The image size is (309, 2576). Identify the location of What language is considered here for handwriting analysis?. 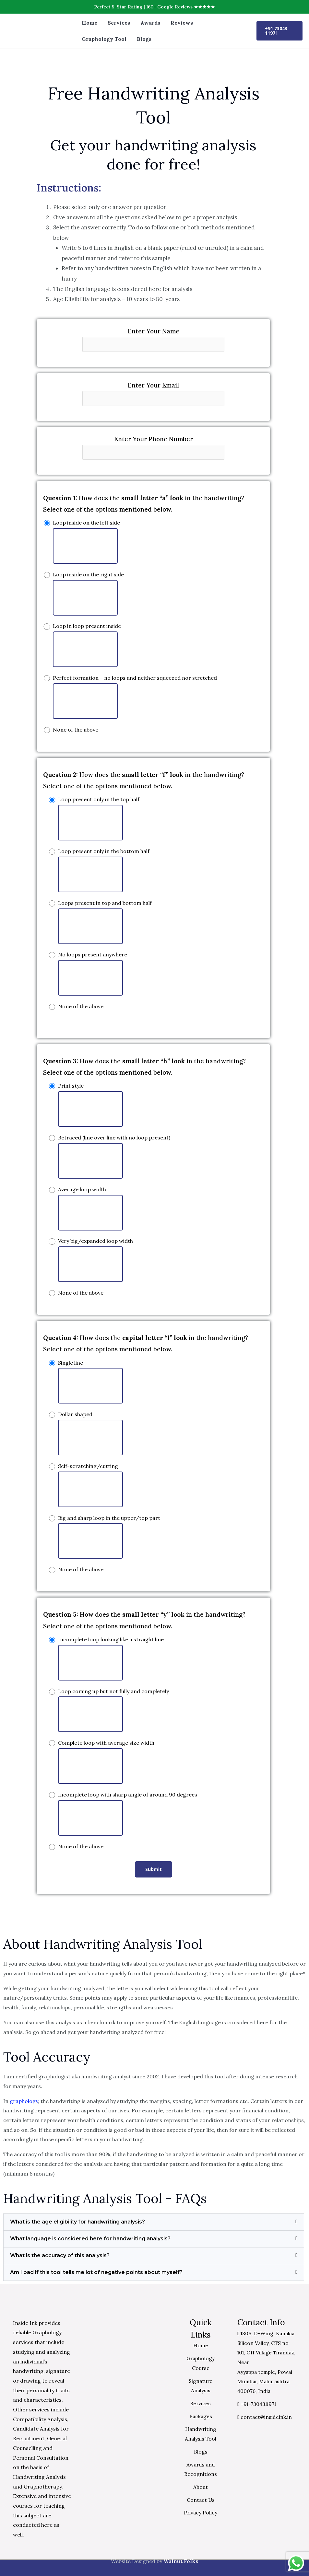
(90, 2238).